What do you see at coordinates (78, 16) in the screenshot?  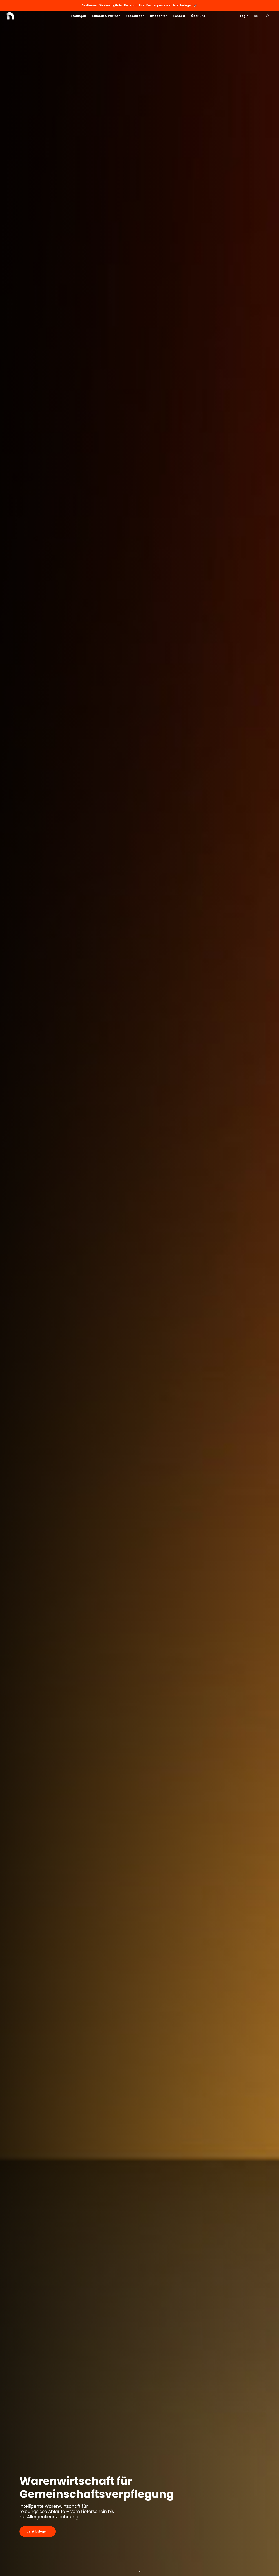 I see `[menuitem]` at bounding box center [78, 16].